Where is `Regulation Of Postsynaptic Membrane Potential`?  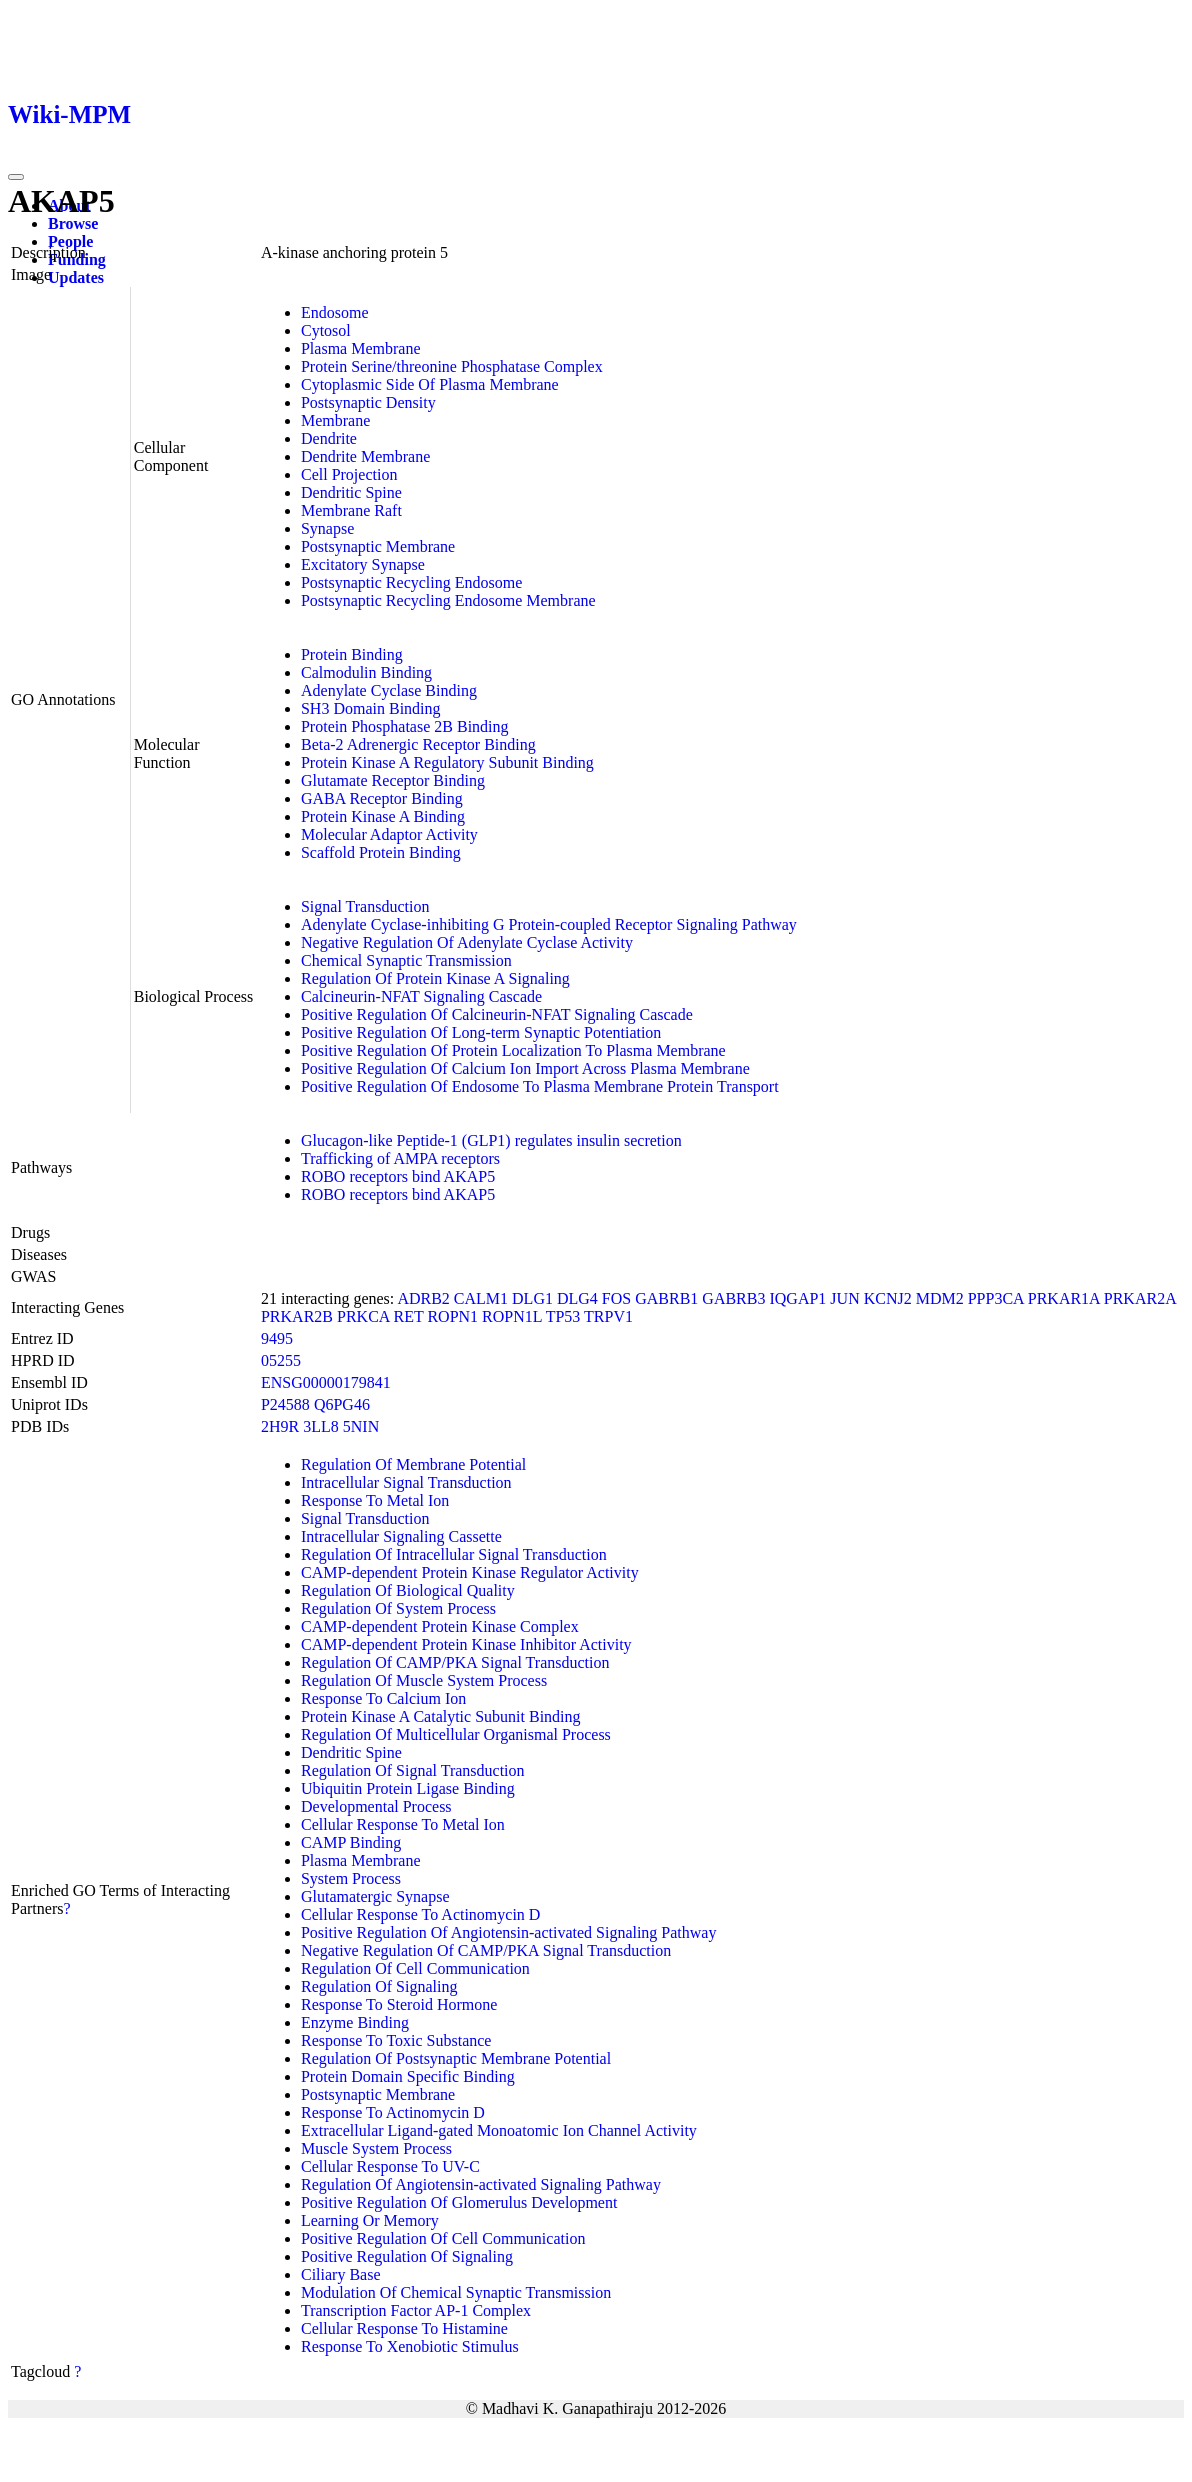 Regulation Of Postsynaptic Membrane Potential is located at coordinates (456, 2058).